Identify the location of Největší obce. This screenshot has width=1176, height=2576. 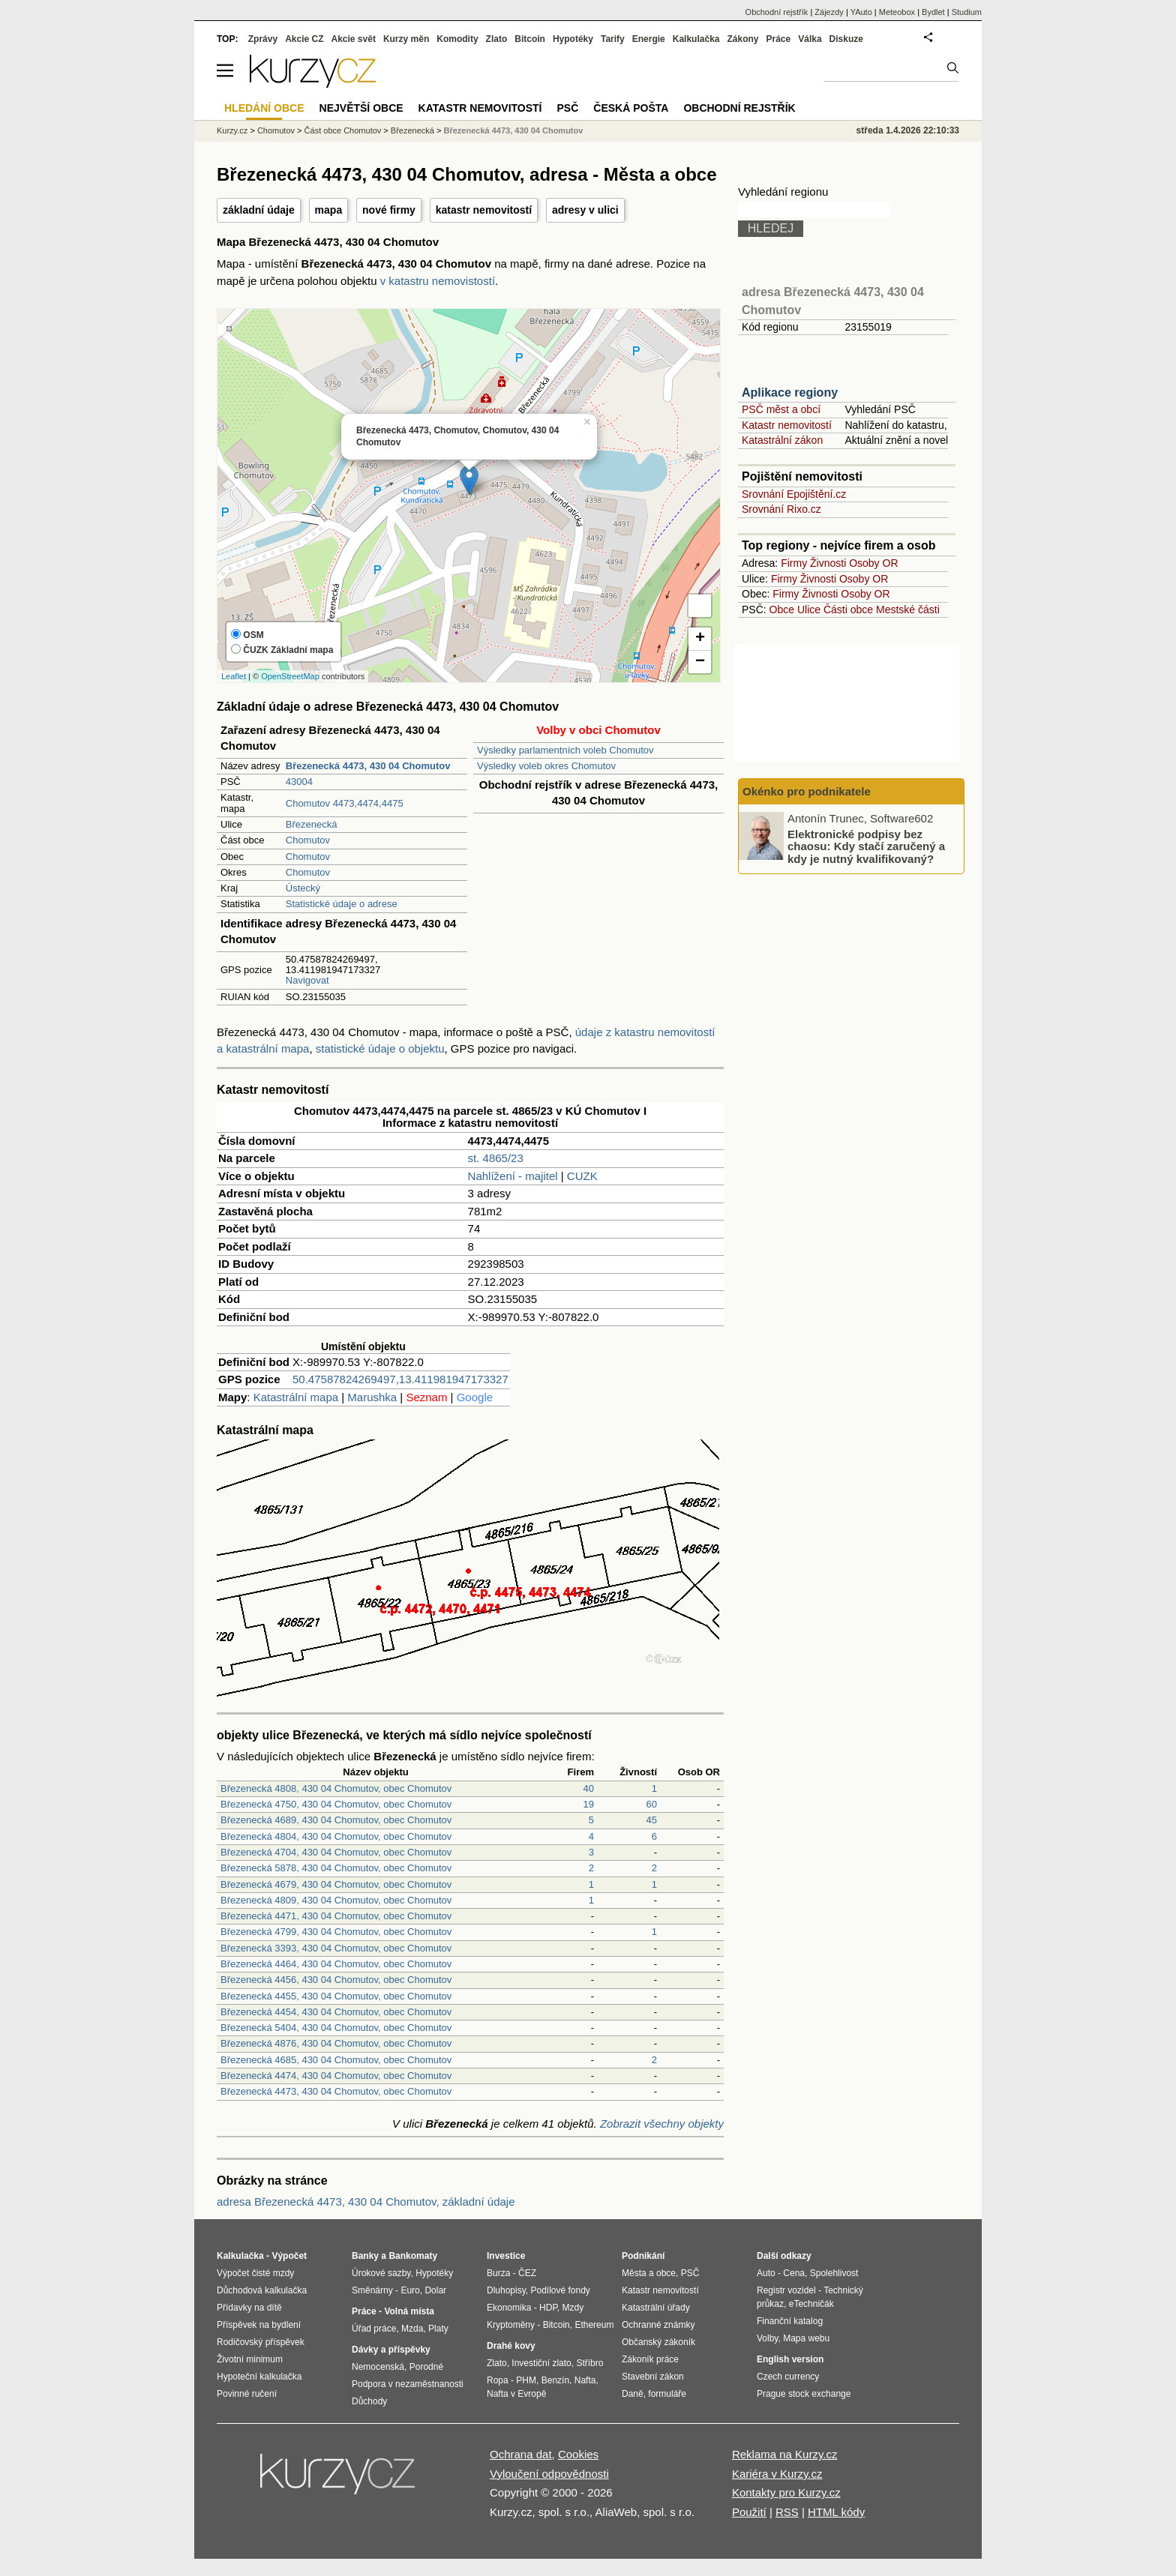
(362, 108).